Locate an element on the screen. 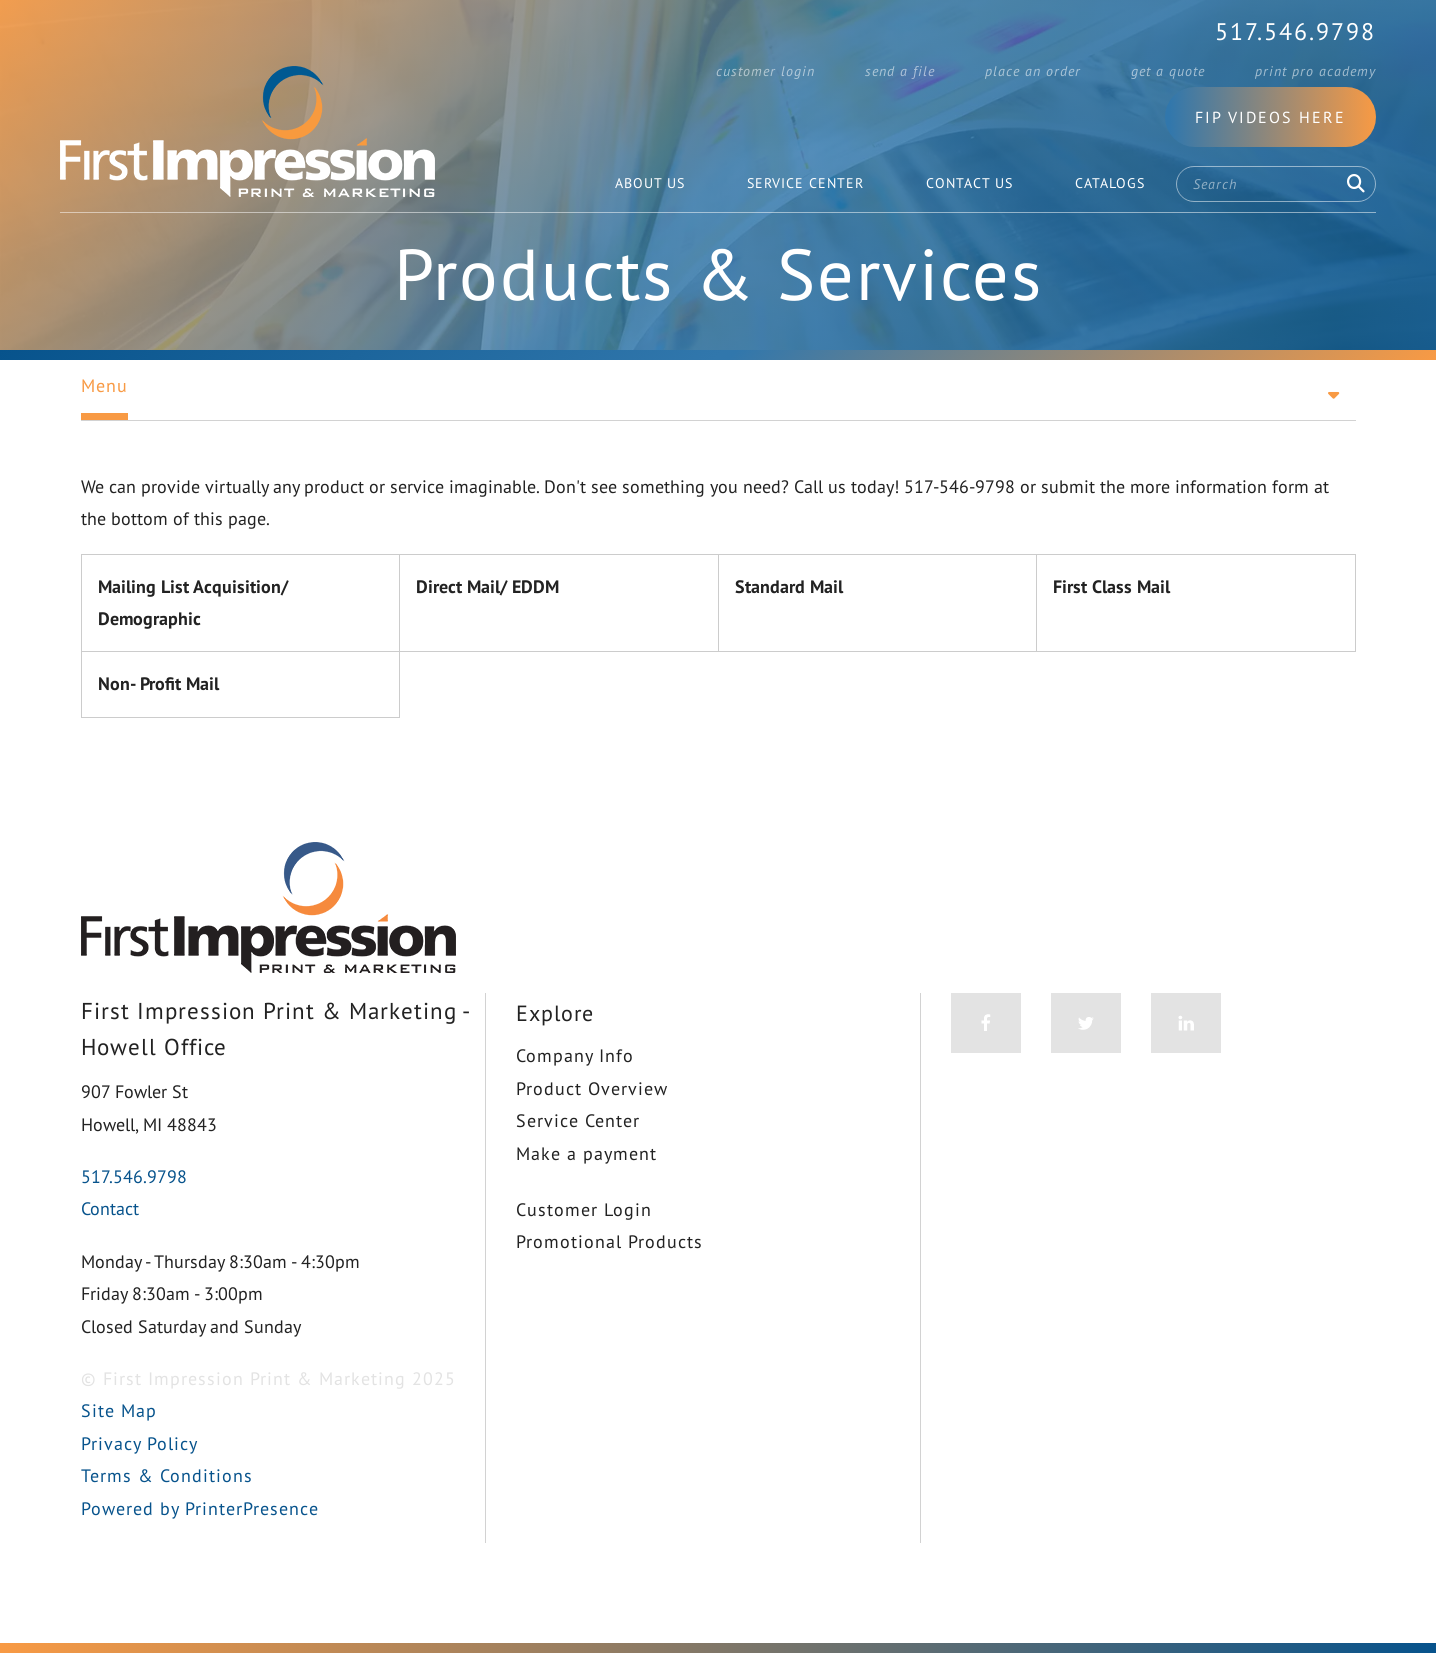 The width and height of the screenshot is (1436, 1653). Place an Order is located at coordinates (1033, 71).